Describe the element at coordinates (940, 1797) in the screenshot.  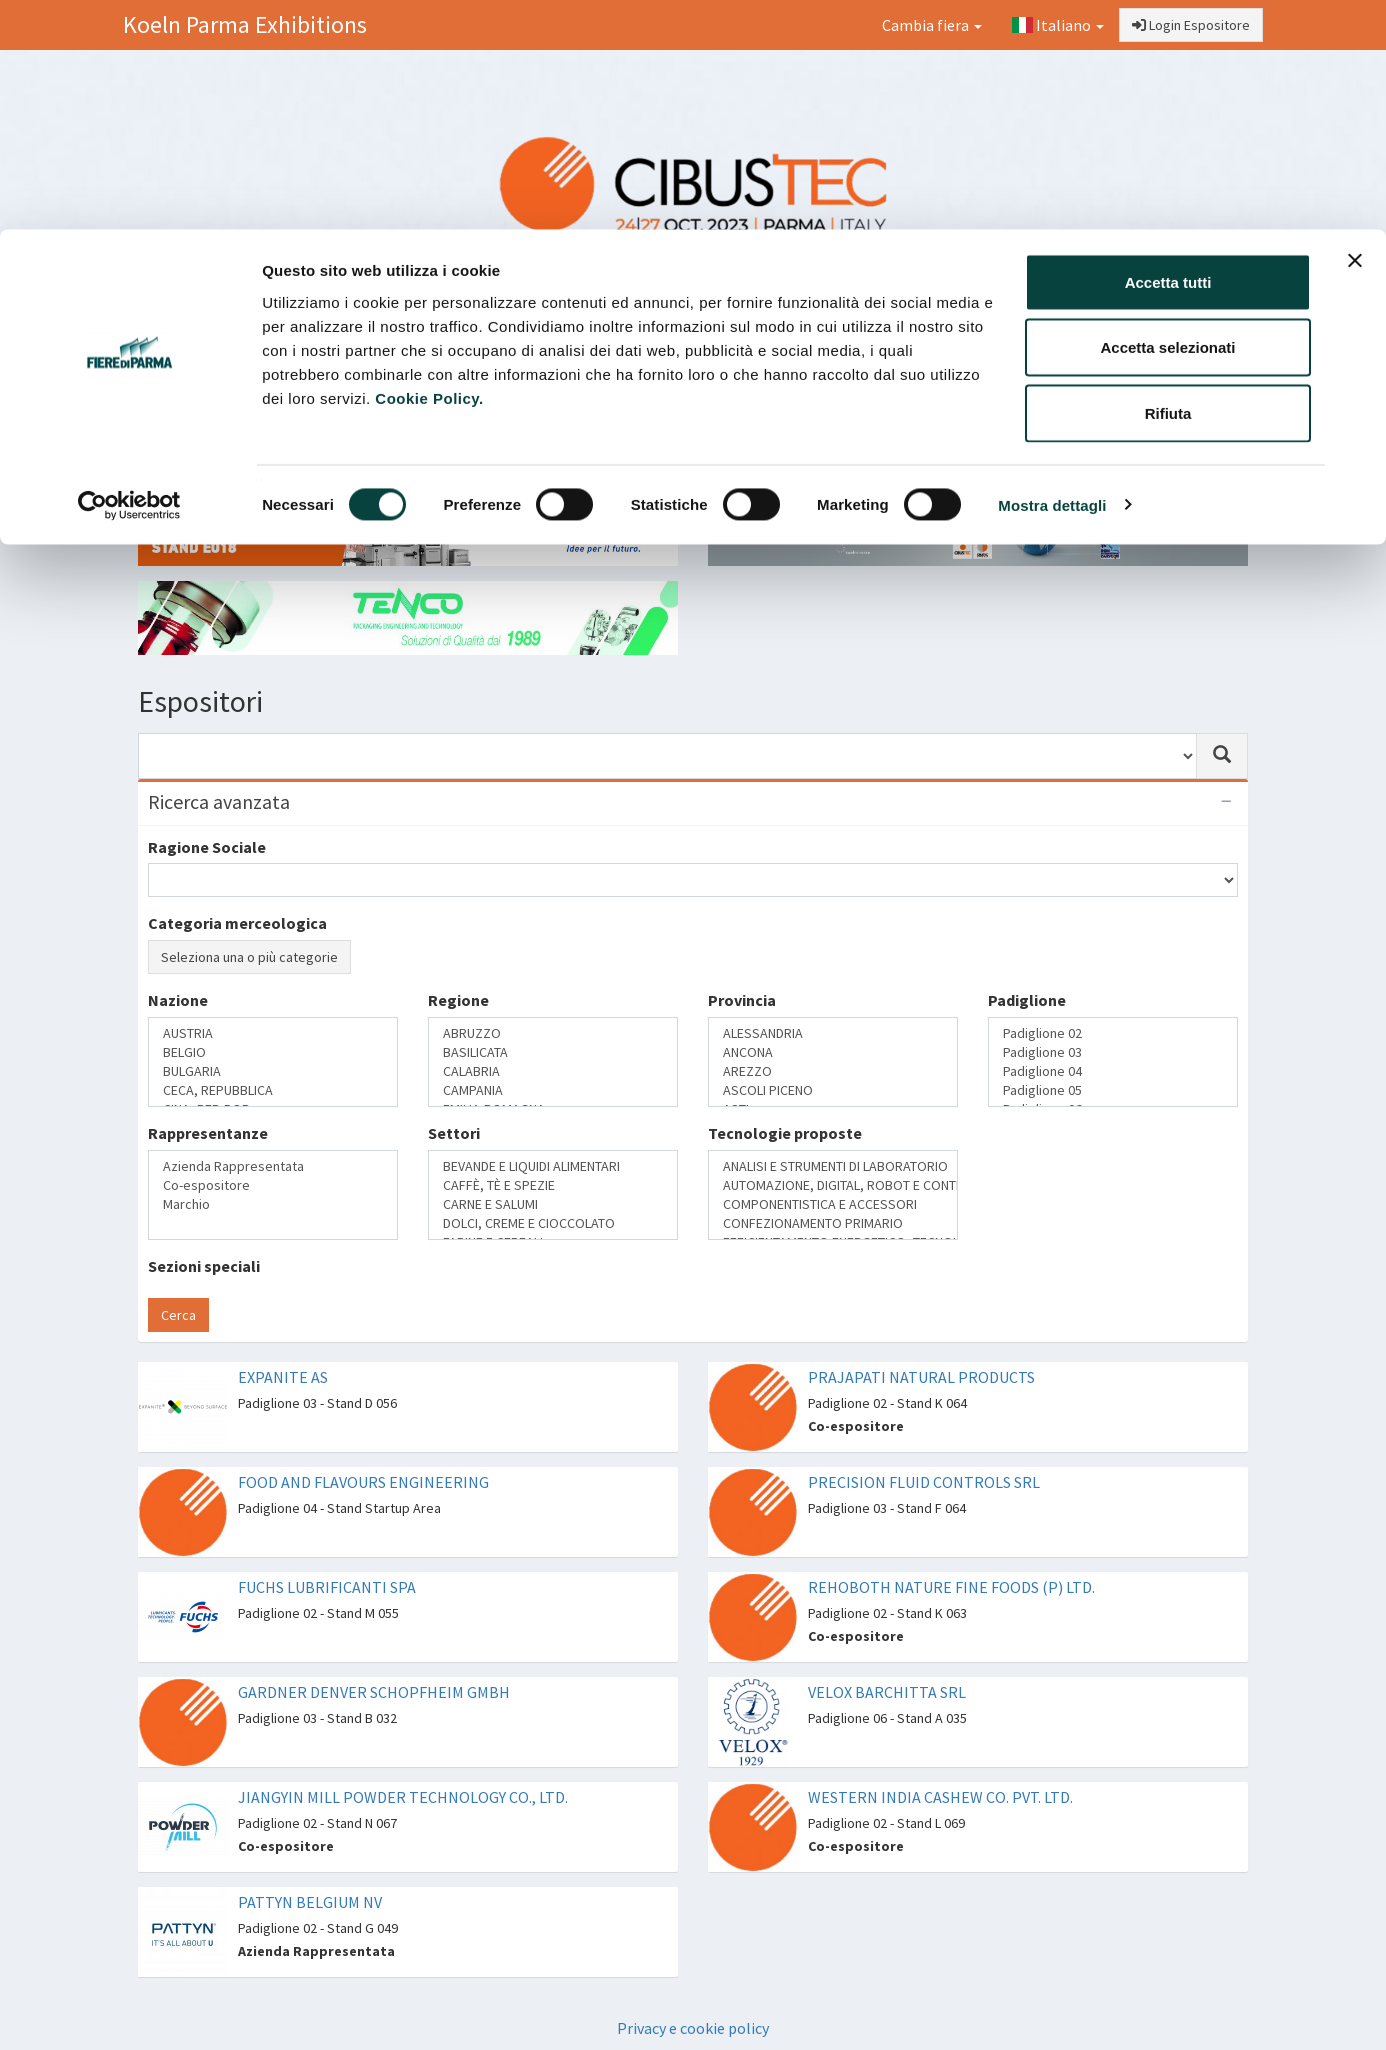
I see `WESTERN INDIA CASHEW CO. PVT. LTD.` at that location.